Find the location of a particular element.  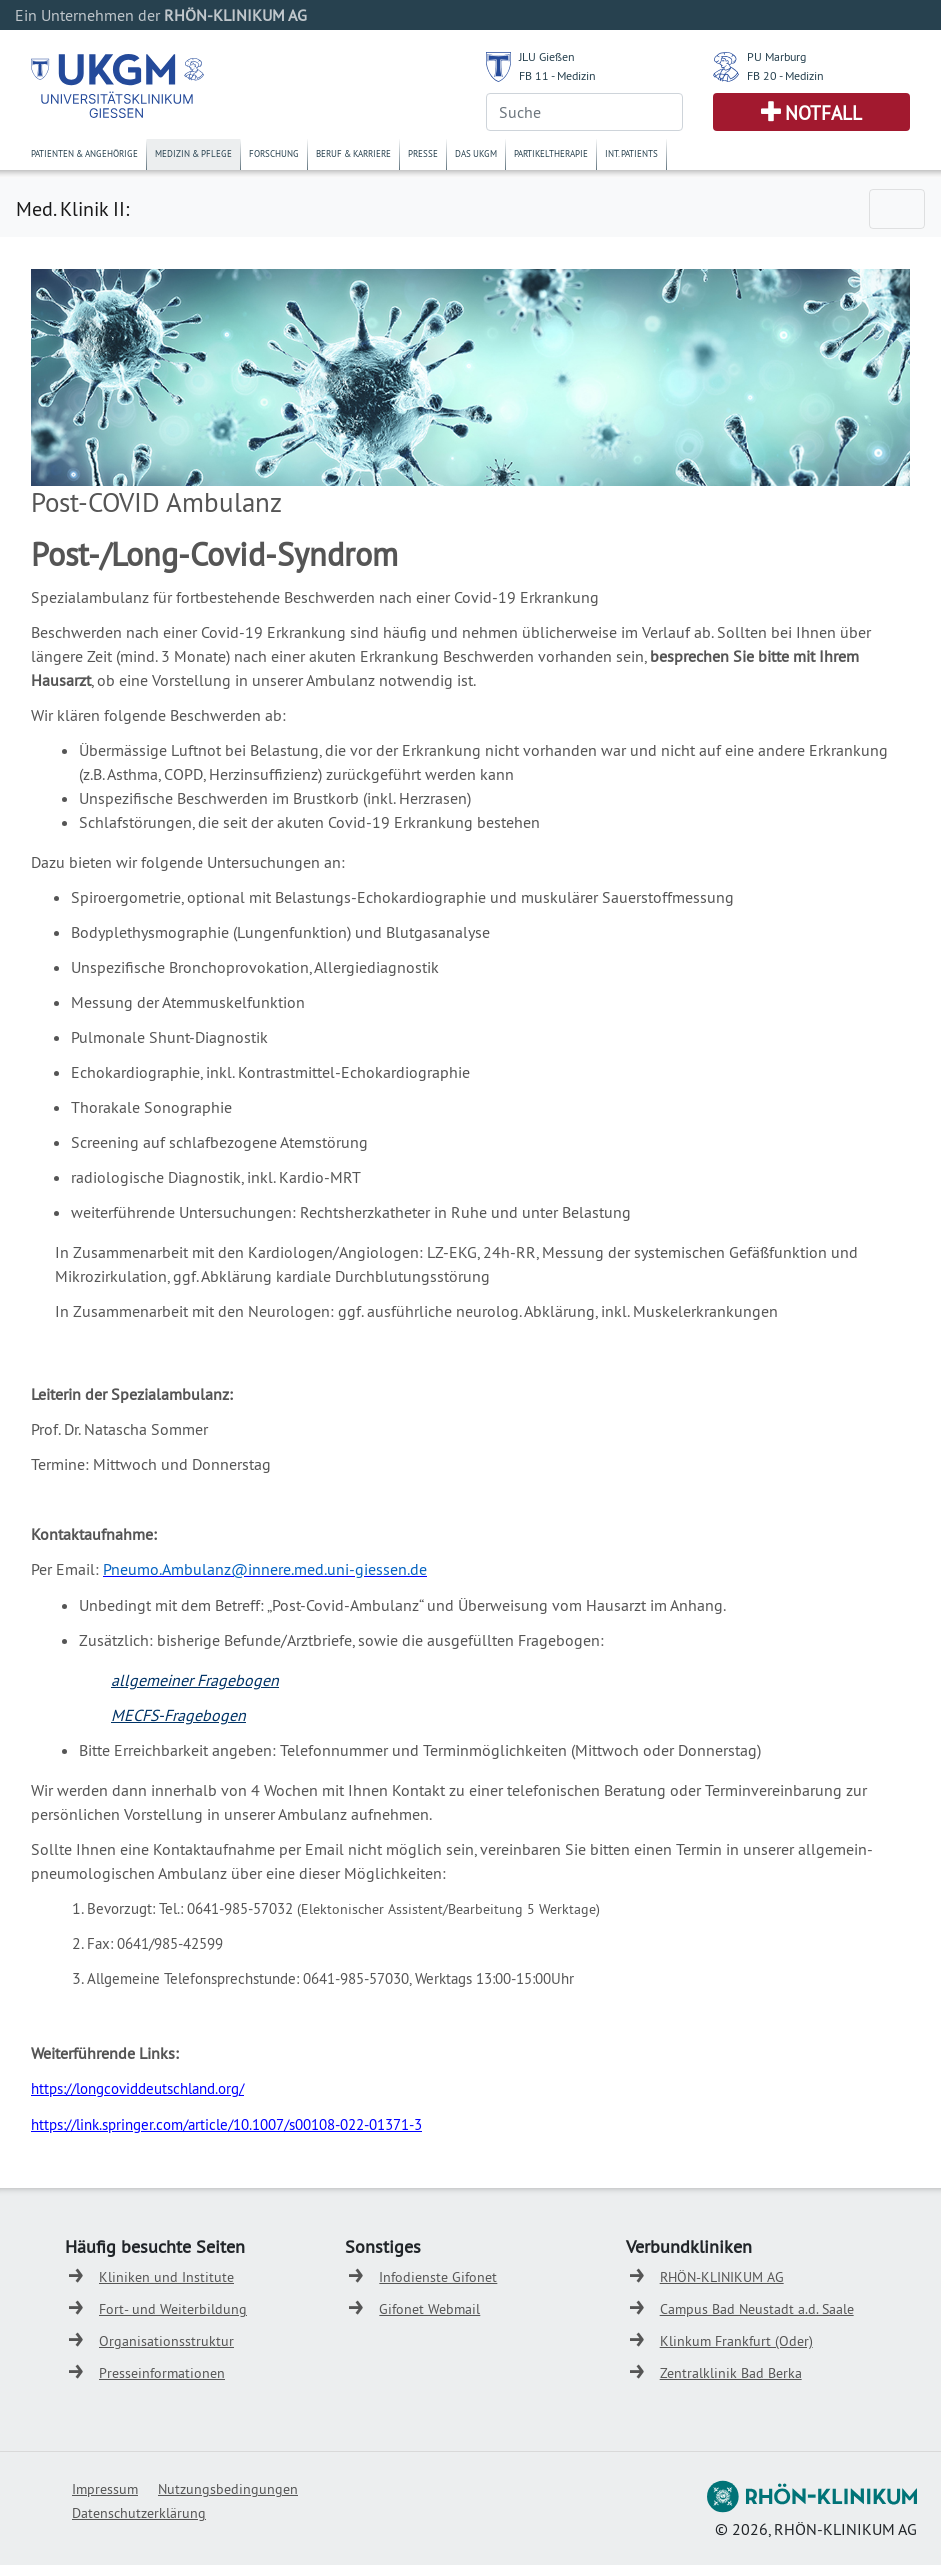

PU Marburg is located at coordinates (776, 56).